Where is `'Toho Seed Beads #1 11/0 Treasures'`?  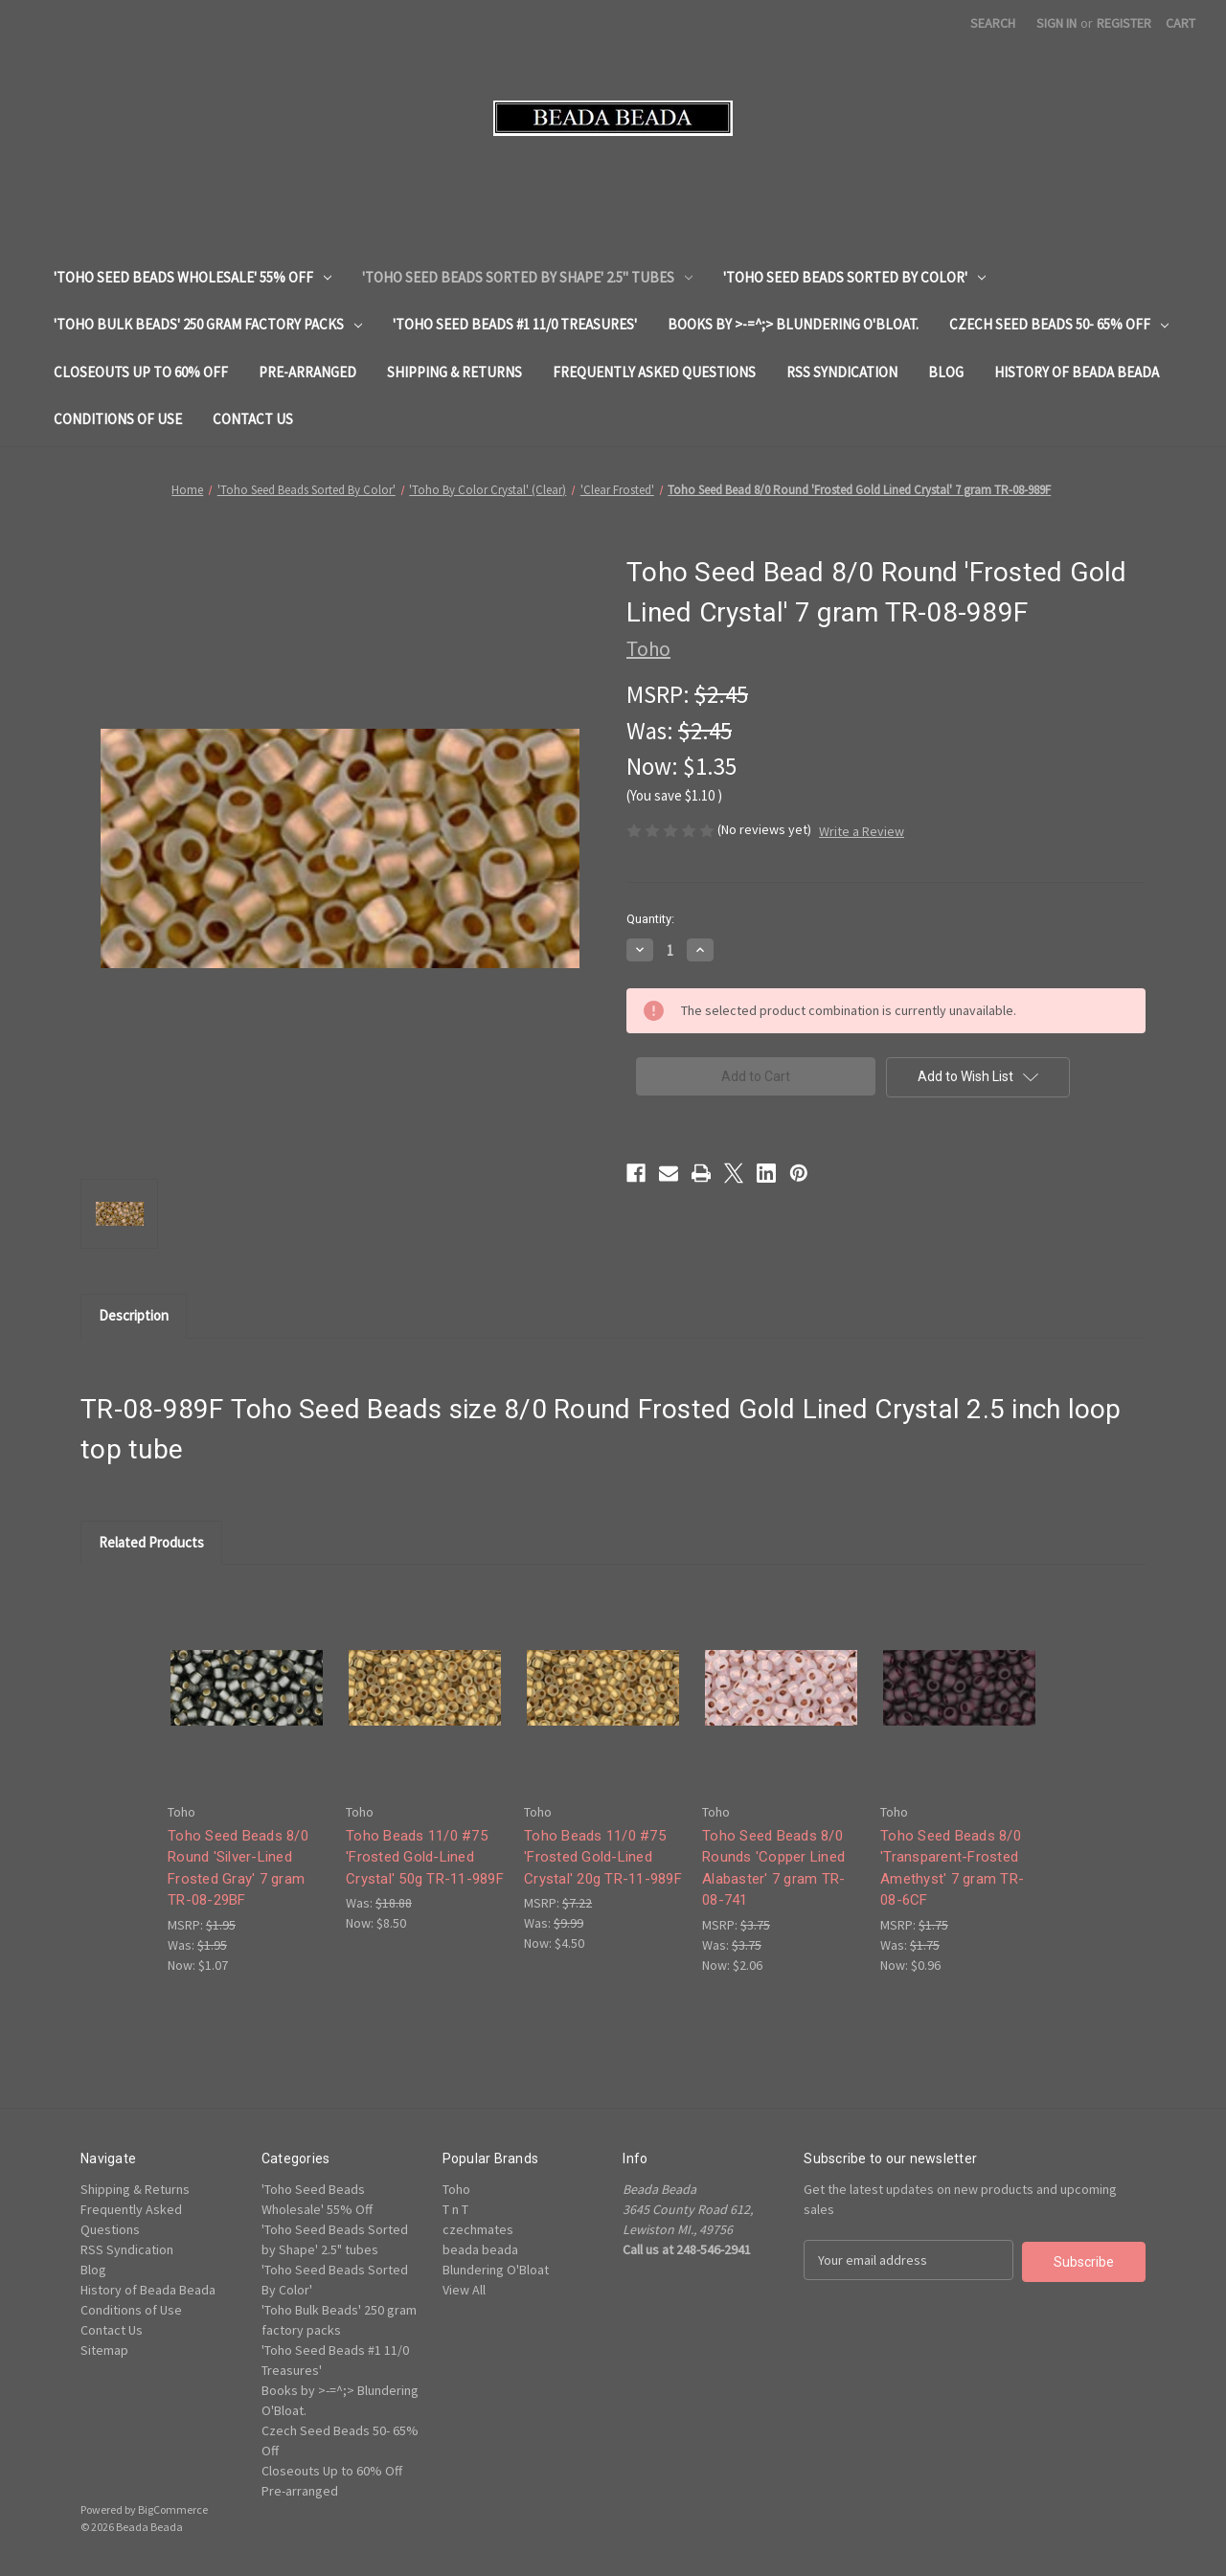 'Toho Seed Beads #1 11/0 Treasures' is located at coordinates (515, 324).